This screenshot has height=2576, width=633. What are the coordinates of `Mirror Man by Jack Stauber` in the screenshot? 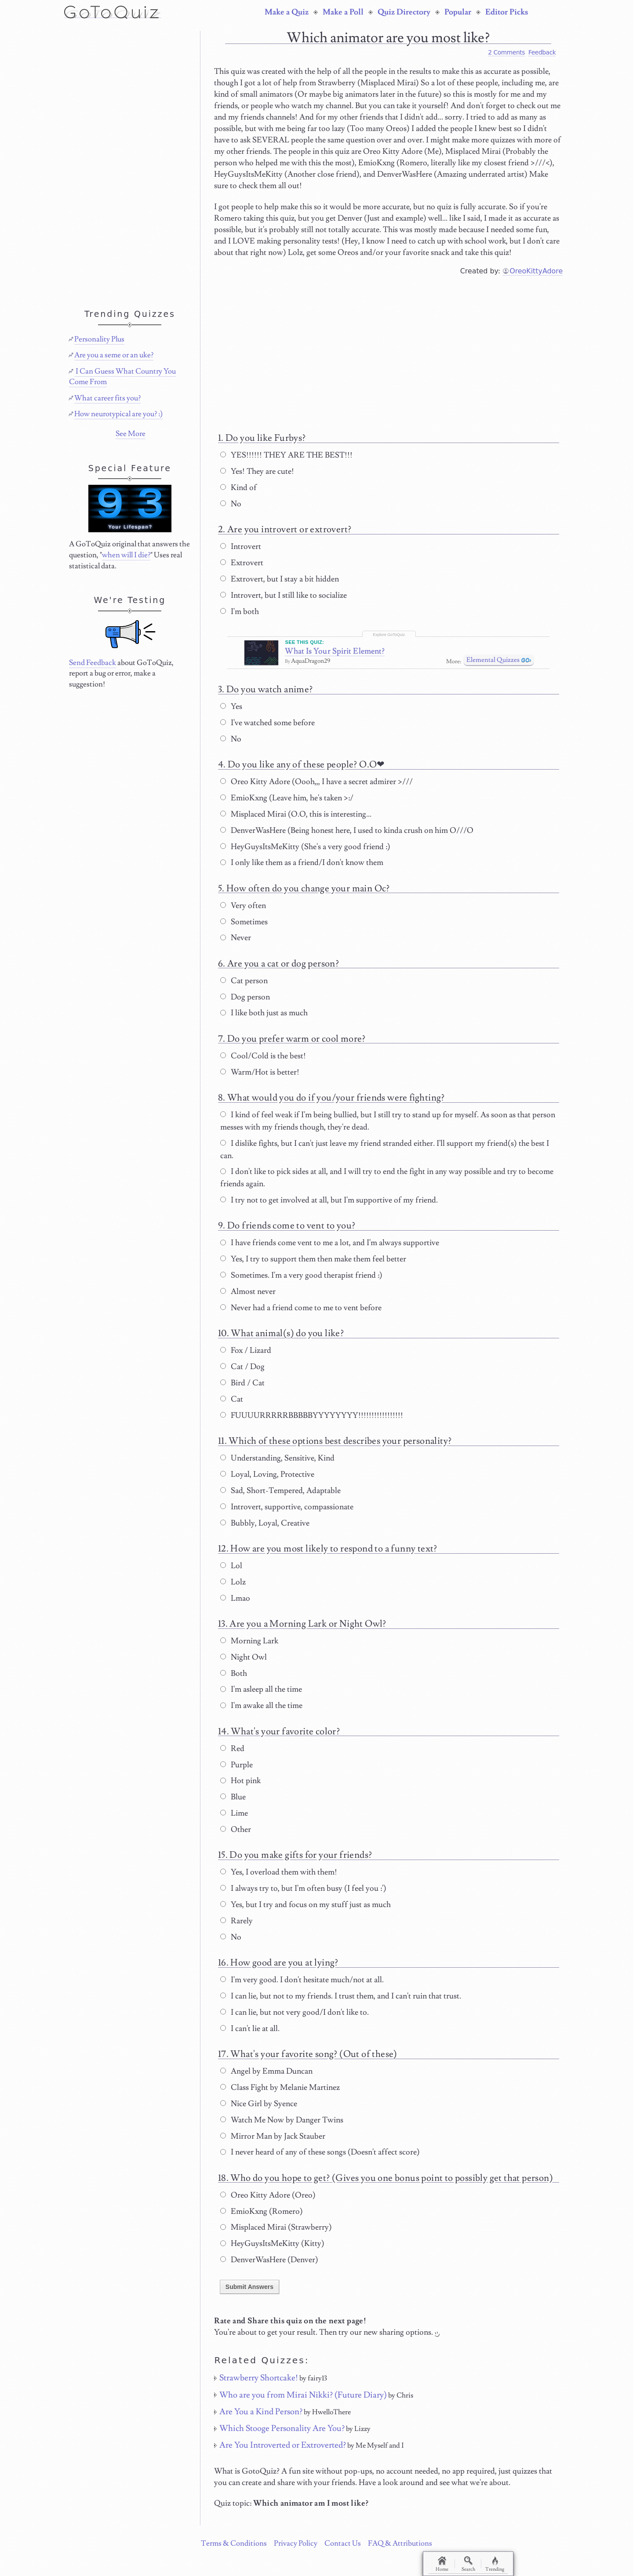 It's located at (272, 2136).